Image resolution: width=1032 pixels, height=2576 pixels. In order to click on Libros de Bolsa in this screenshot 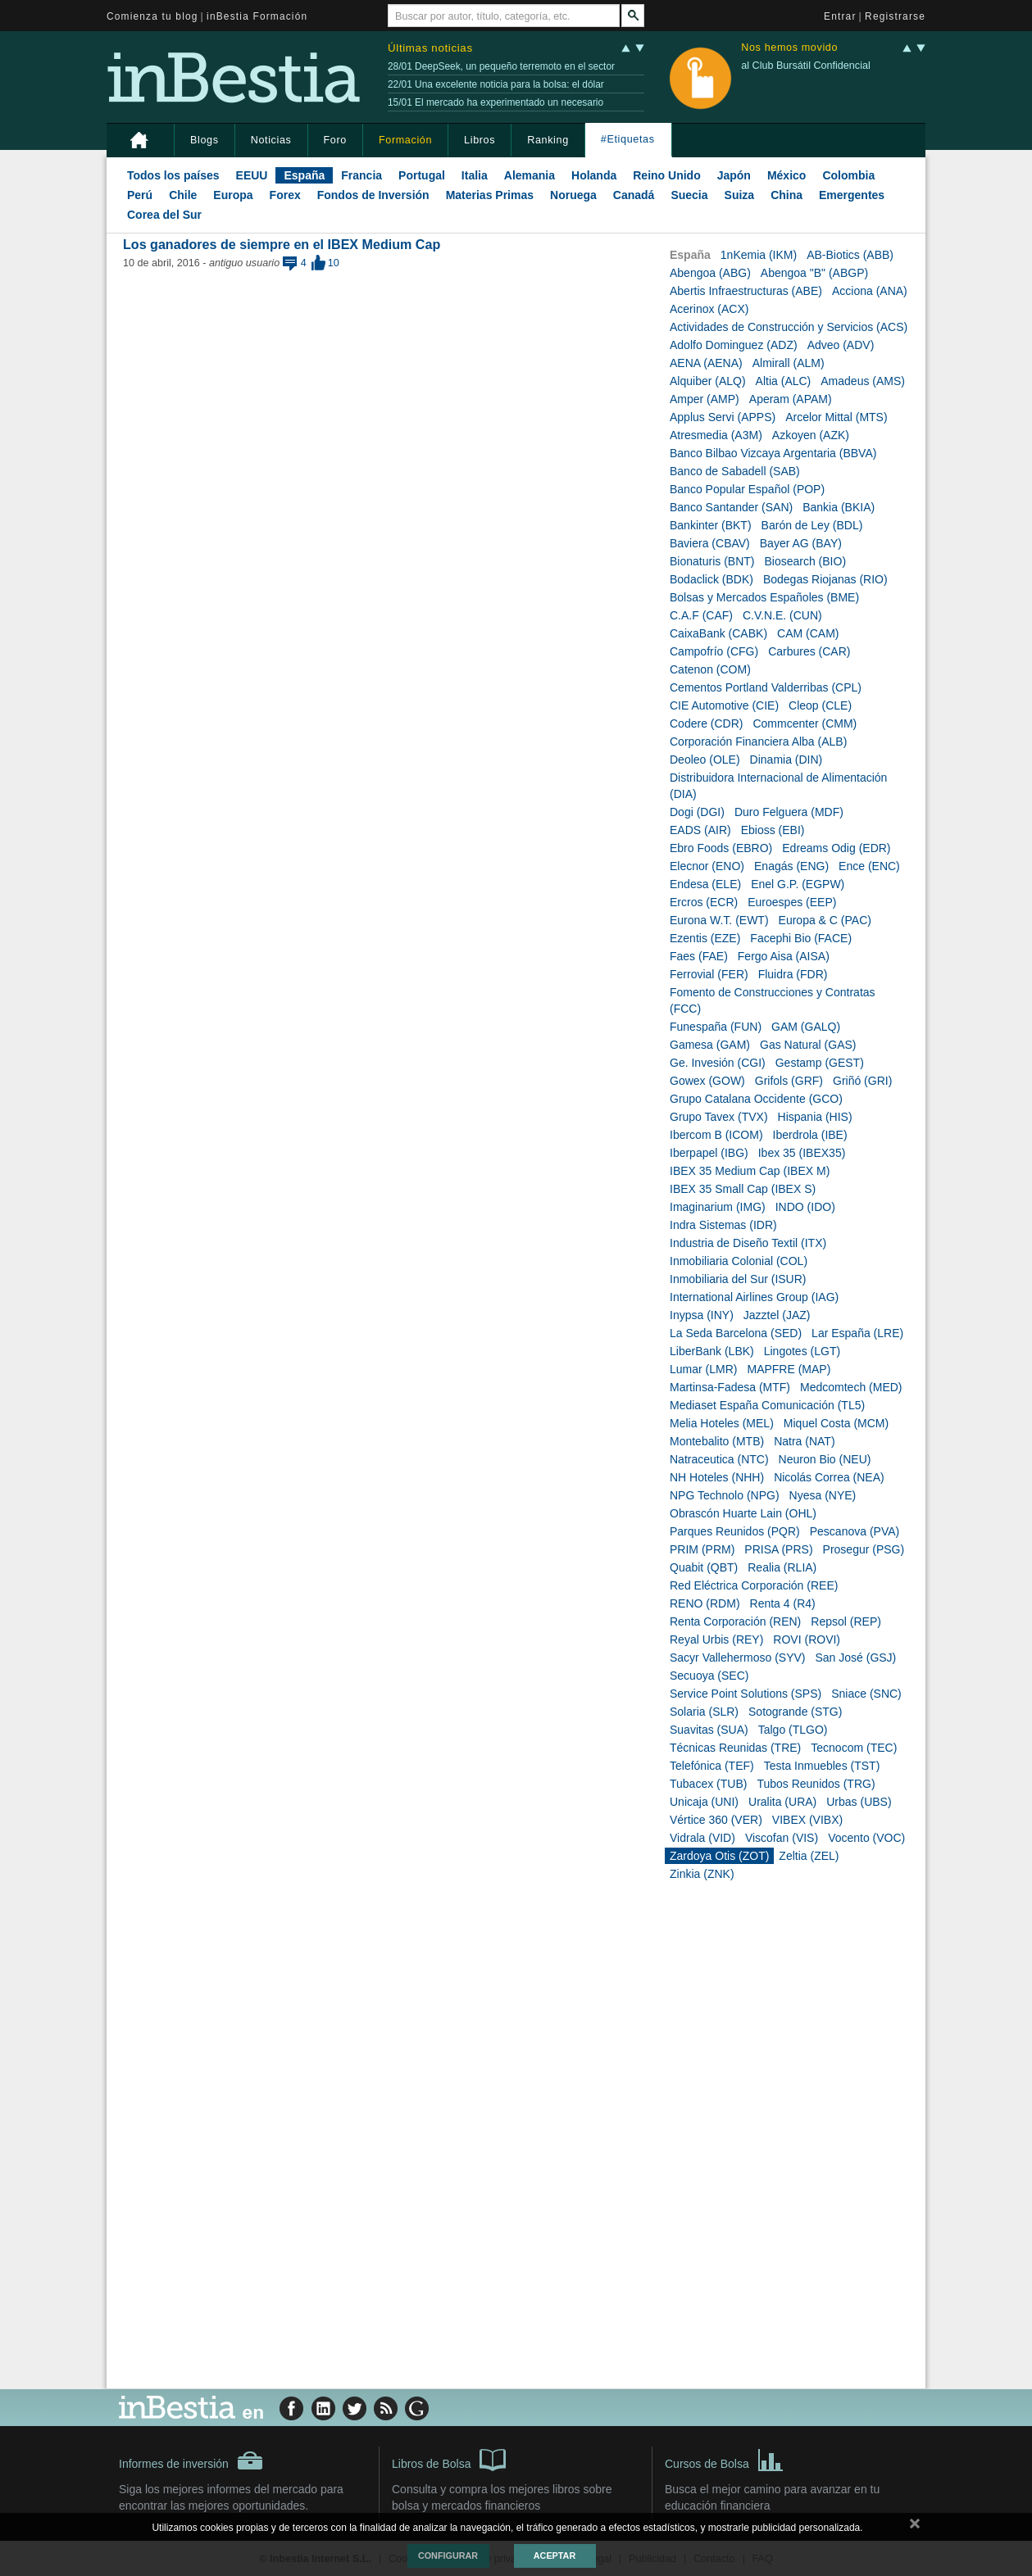, I will do `click(449, 2459)`.